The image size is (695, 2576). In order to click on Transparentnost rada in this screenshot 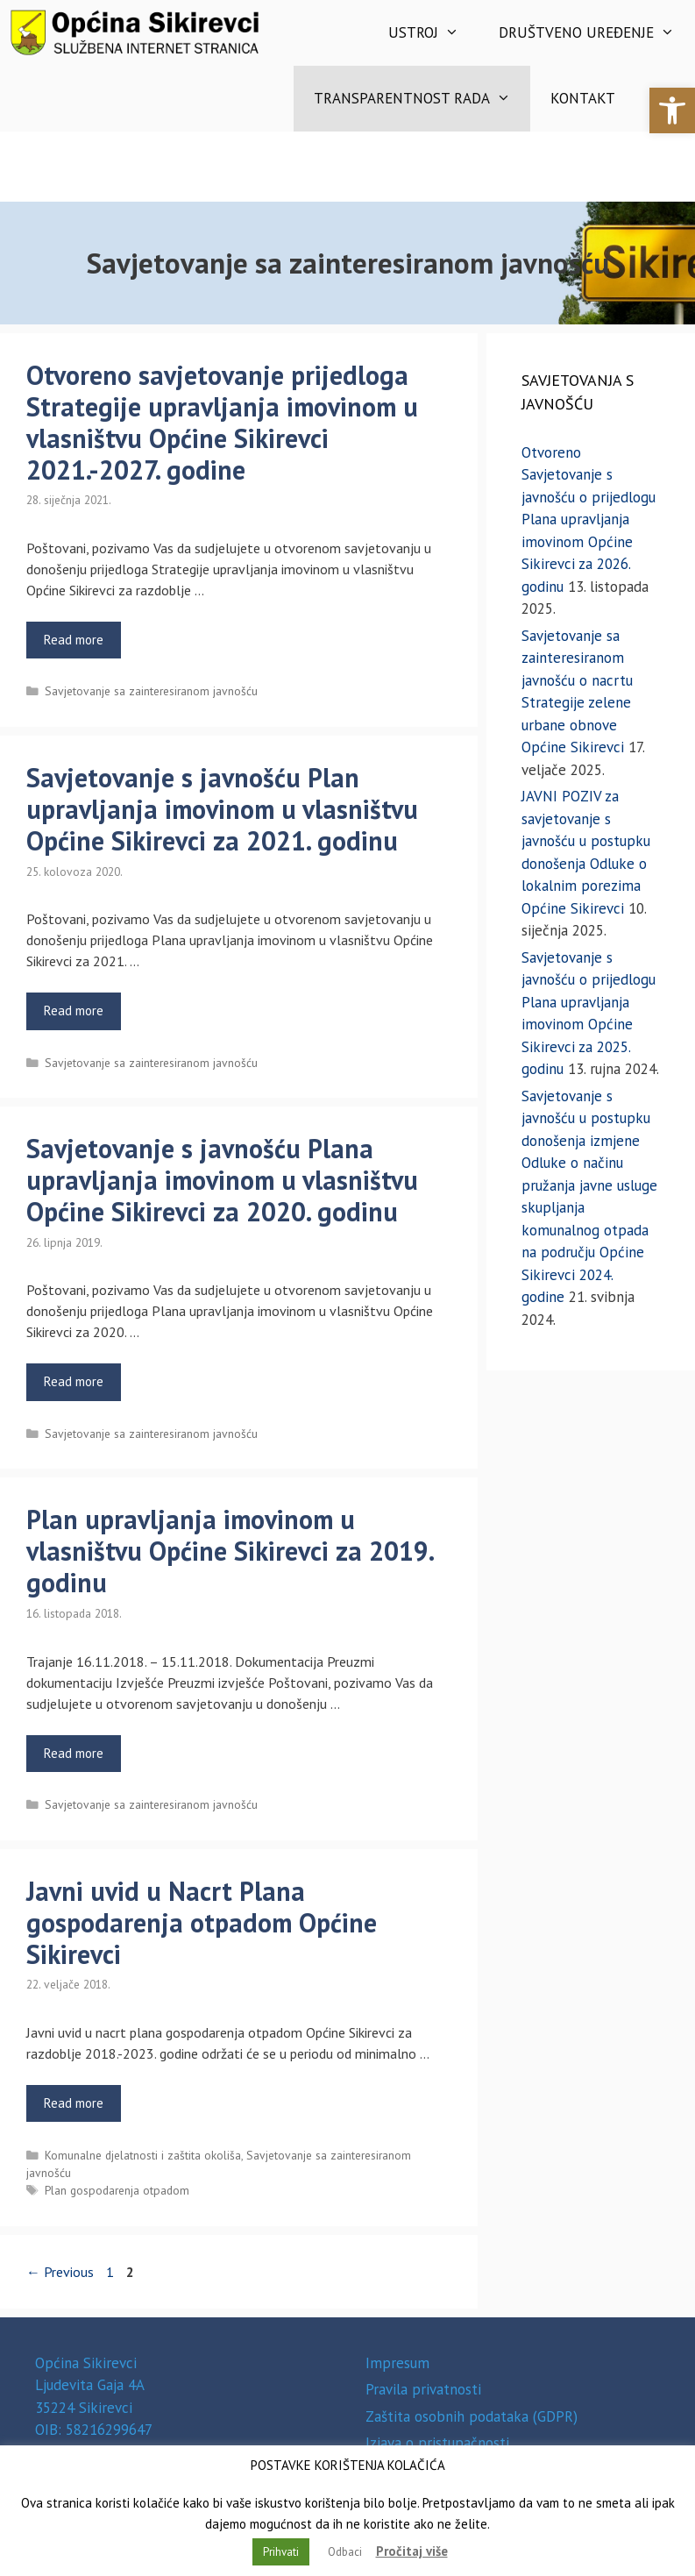, I will do `click(422, 99)`.